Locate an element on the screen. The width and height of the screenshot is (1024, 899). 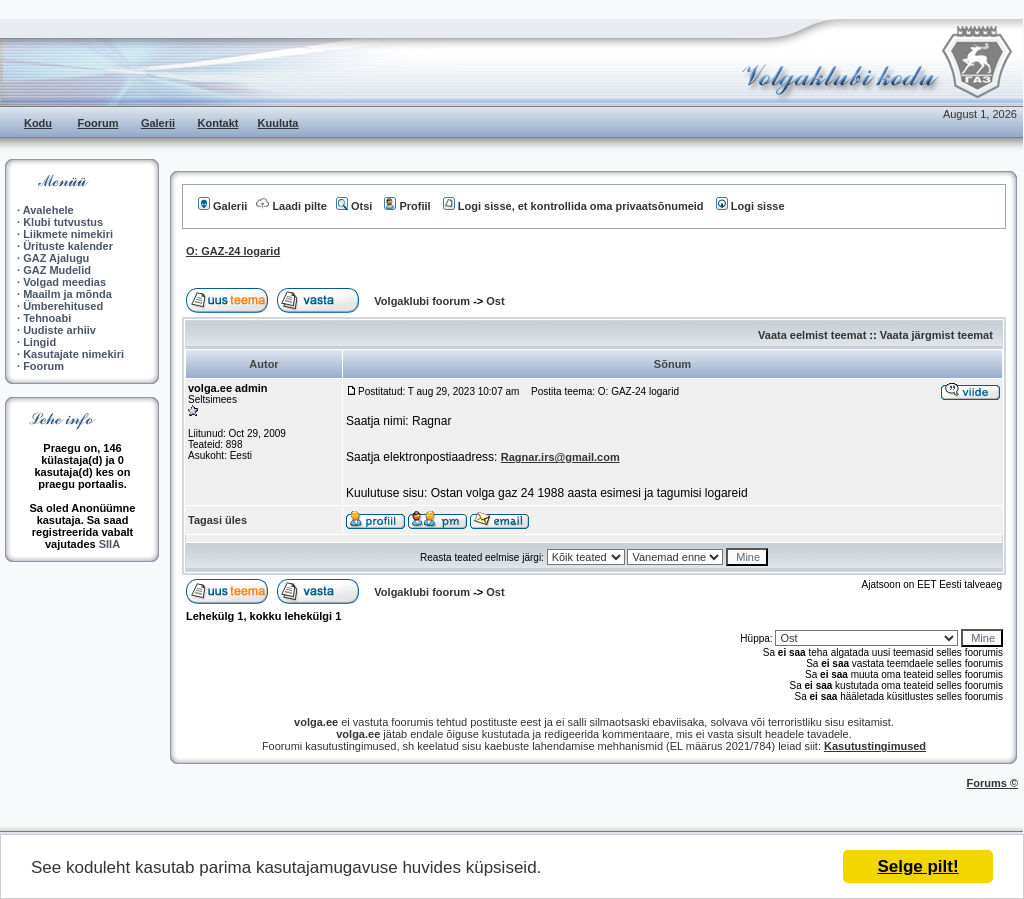
Galerii is located at coordinates (158, 123).